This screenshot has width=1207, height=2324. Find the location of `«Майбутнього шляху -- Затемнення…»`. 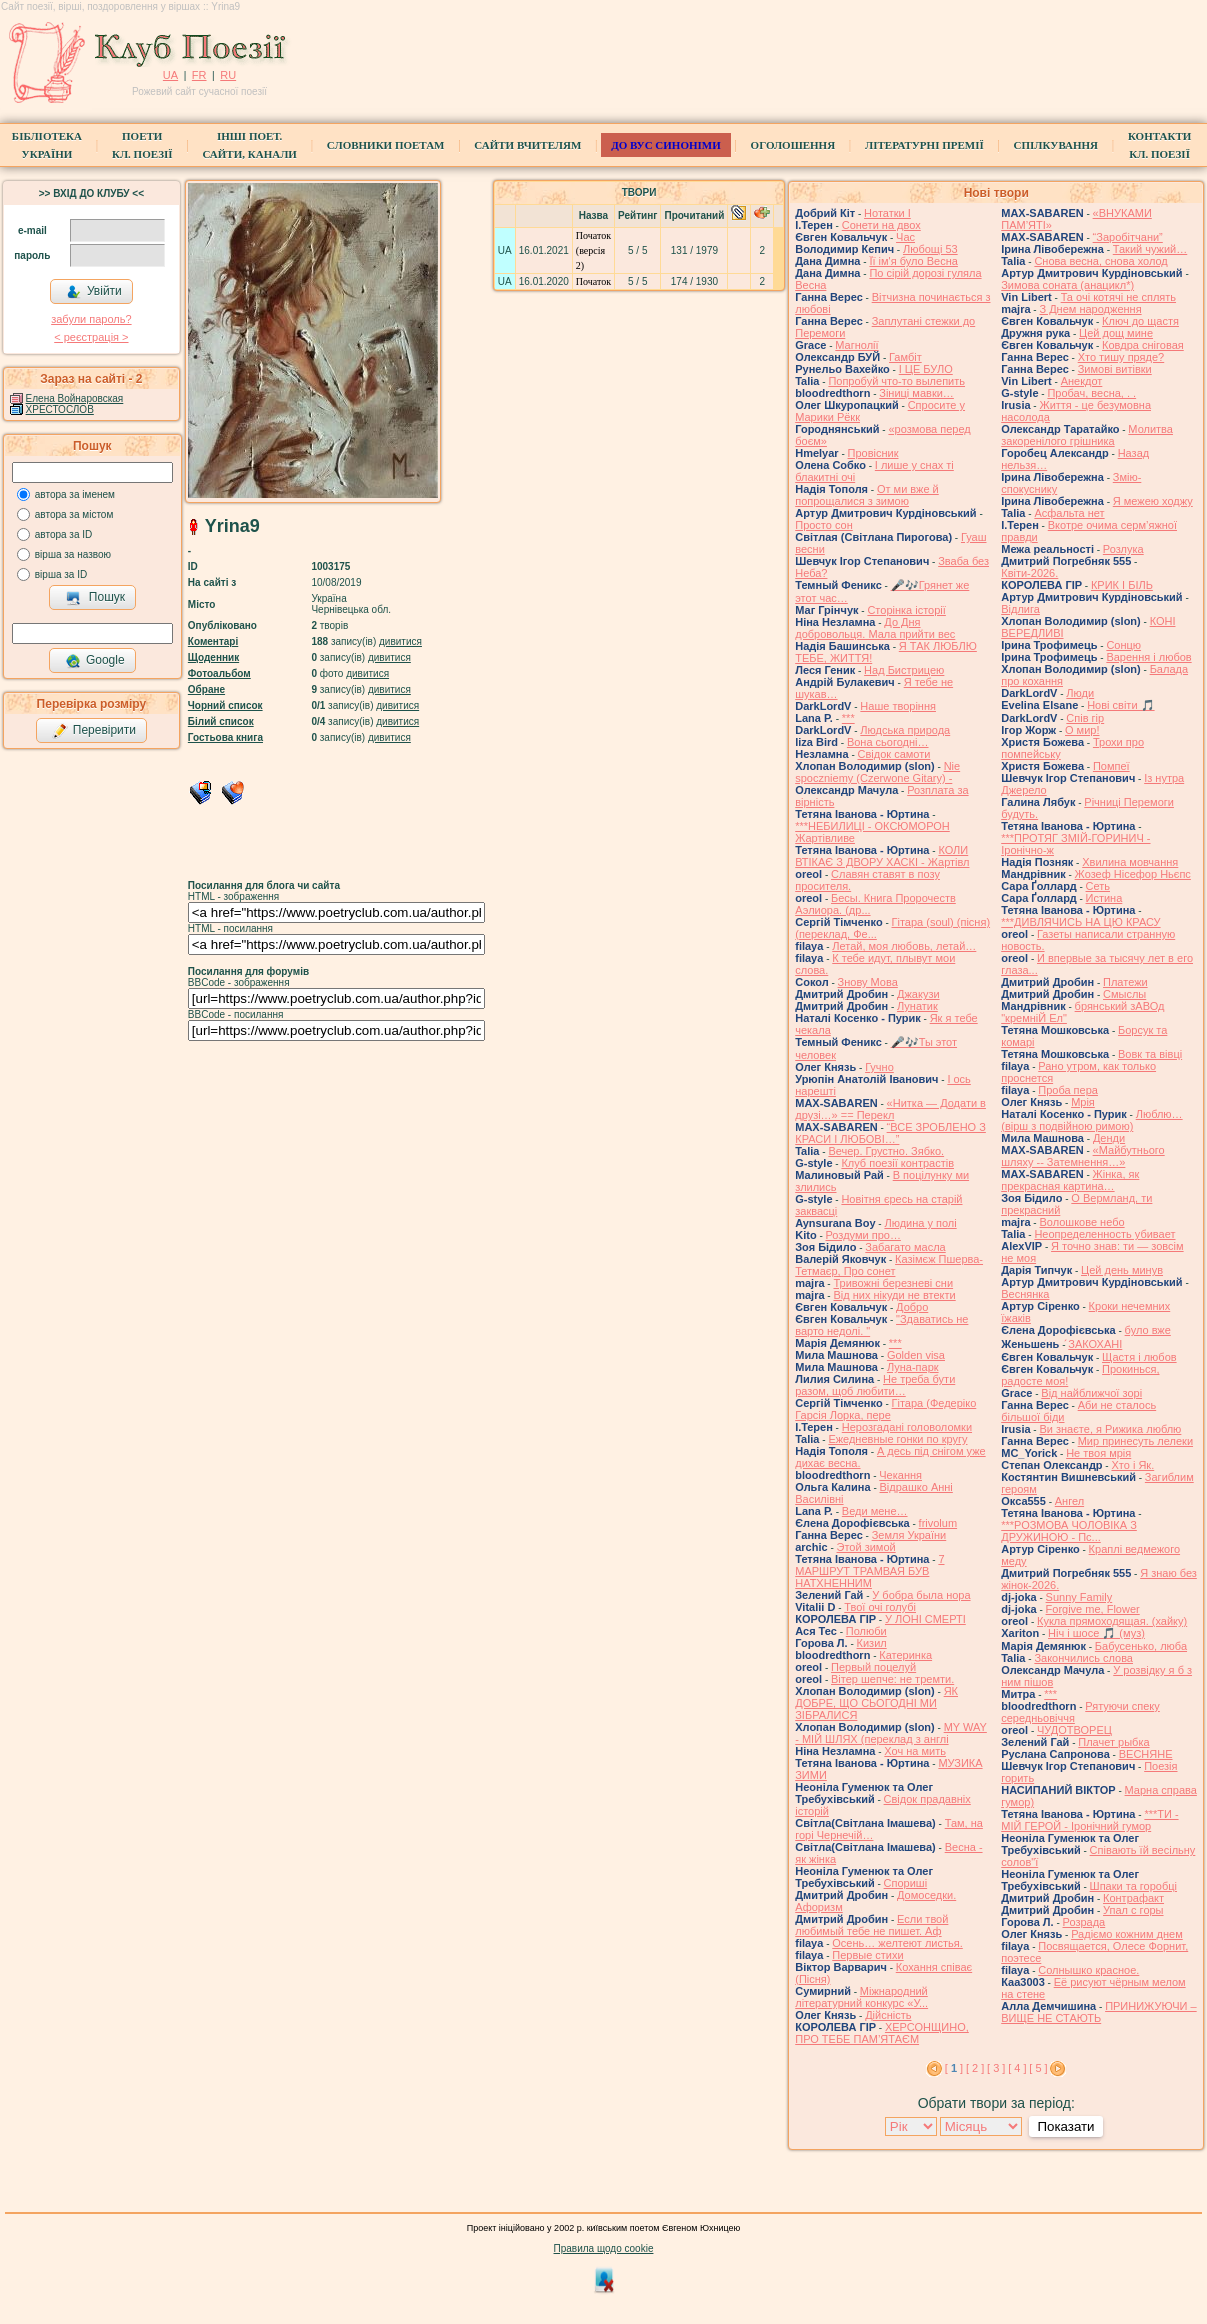

«Майбутнього шляху -- Затемнення…» is located at coordinates (1082, 1156).